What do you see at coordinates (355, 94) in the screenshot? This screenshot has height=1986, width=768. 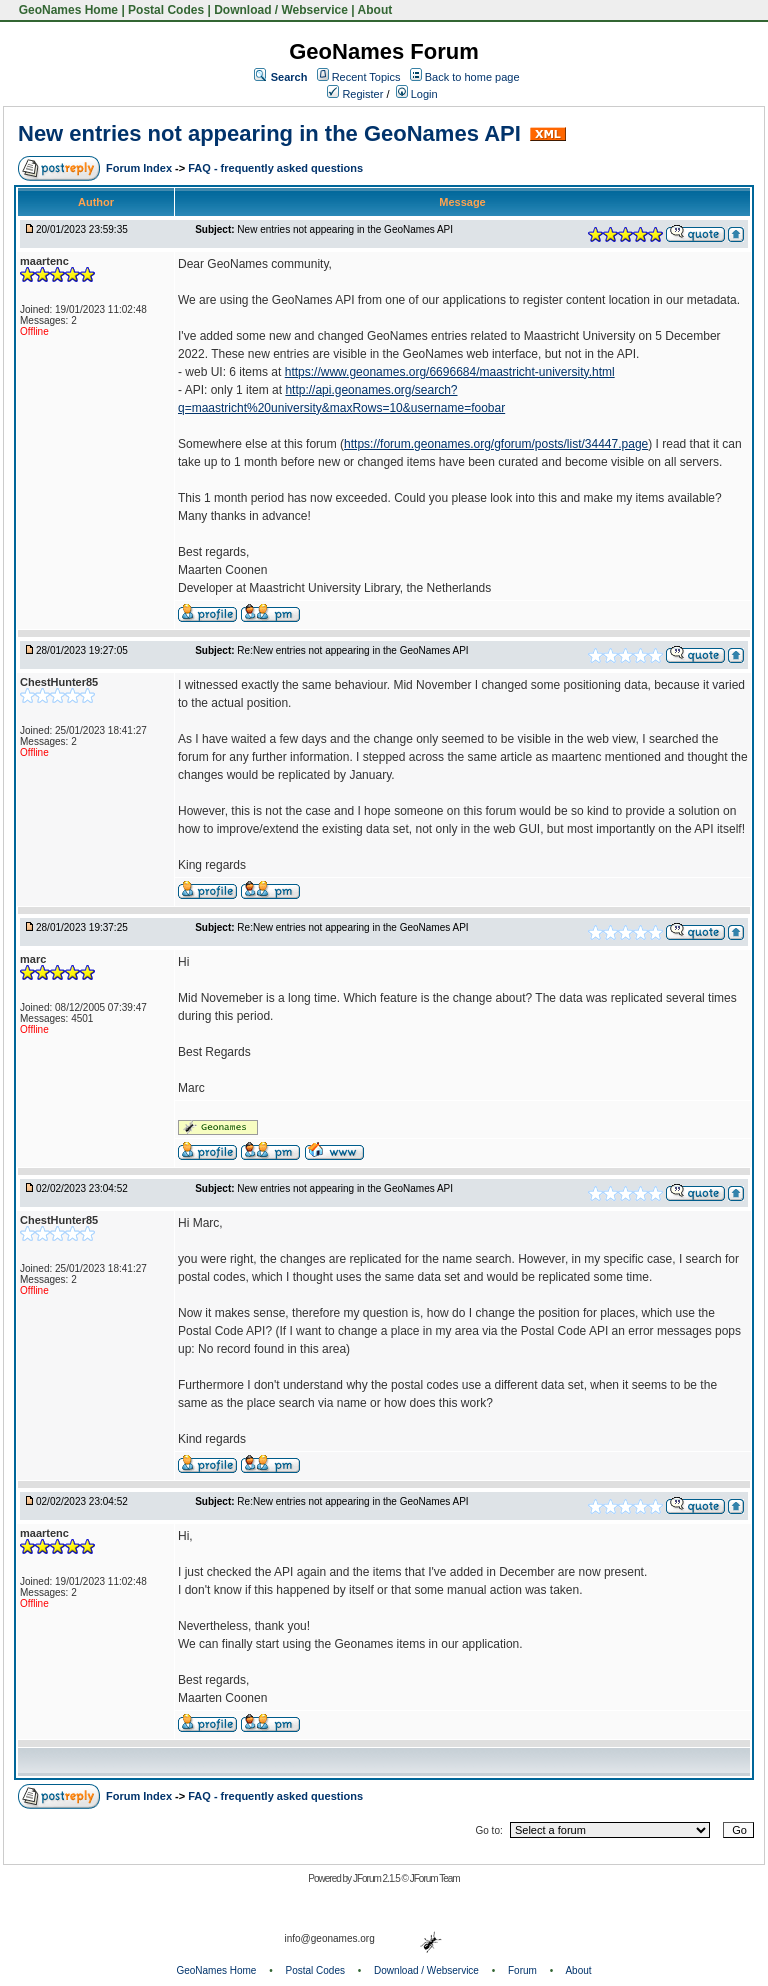 I see `Register` at bounding box center [355, 94].